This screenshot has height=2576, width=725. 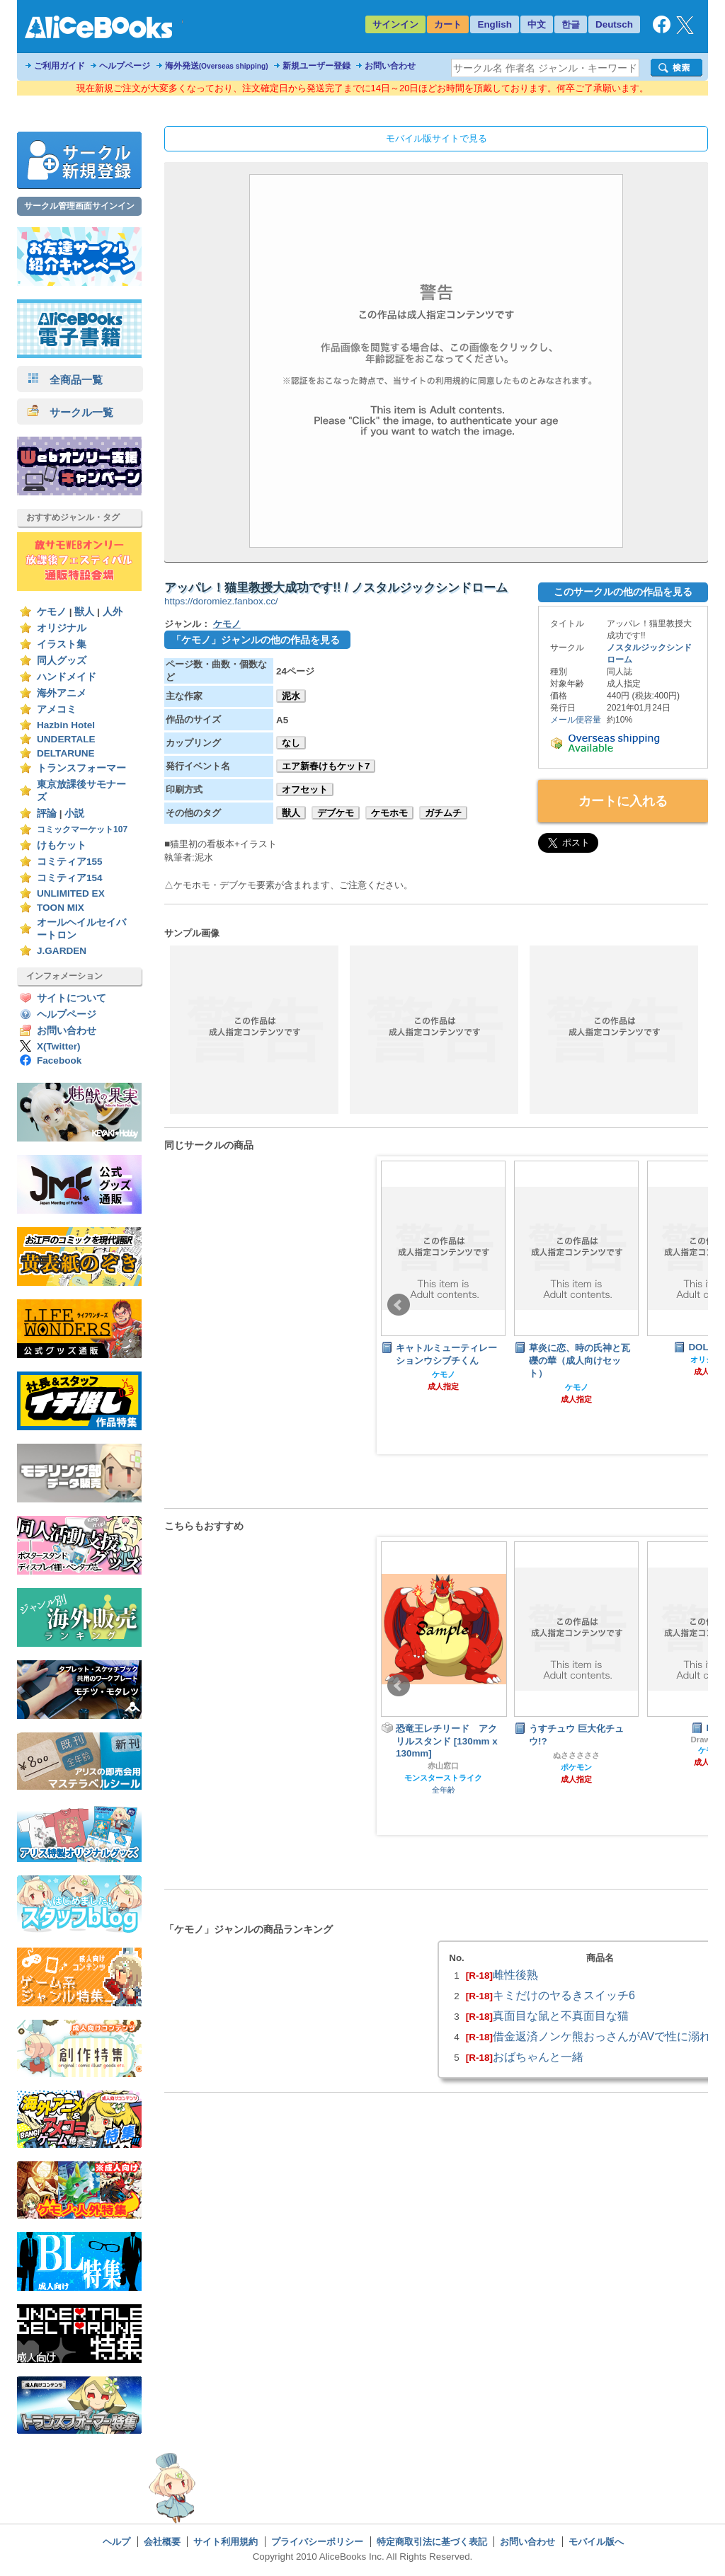 I want to click on キミだけのヤるきスイッチ6, so click(x=564, y=1995).